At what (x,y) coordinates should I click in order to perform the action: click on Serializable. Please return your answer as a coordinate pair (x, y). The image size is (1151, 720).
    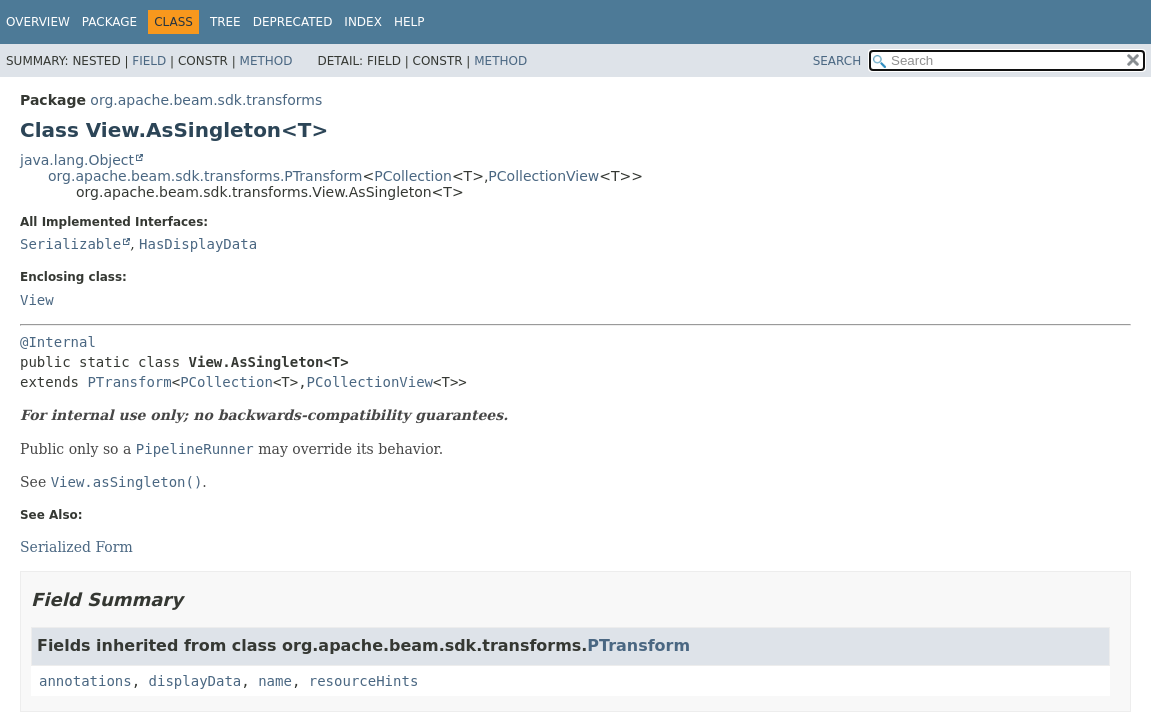
    Looking at the image, I should click on (70, 244).